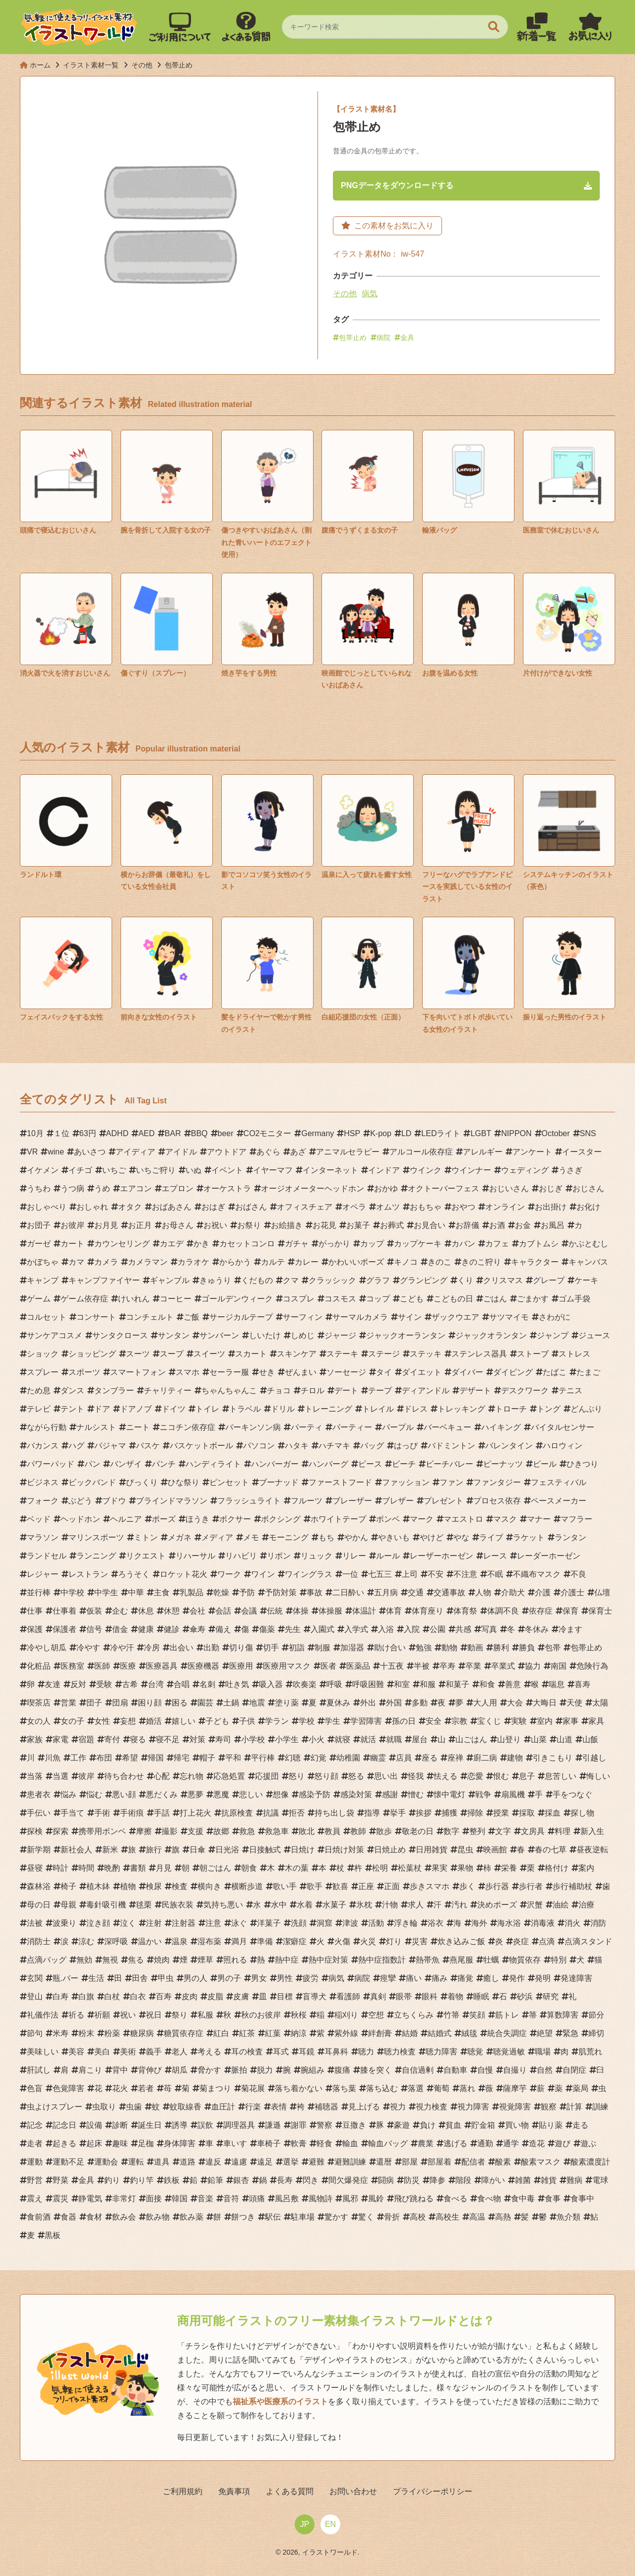  Describe the element at coordinates (324, 2127) in the screenshot. I see `警察` at that location.